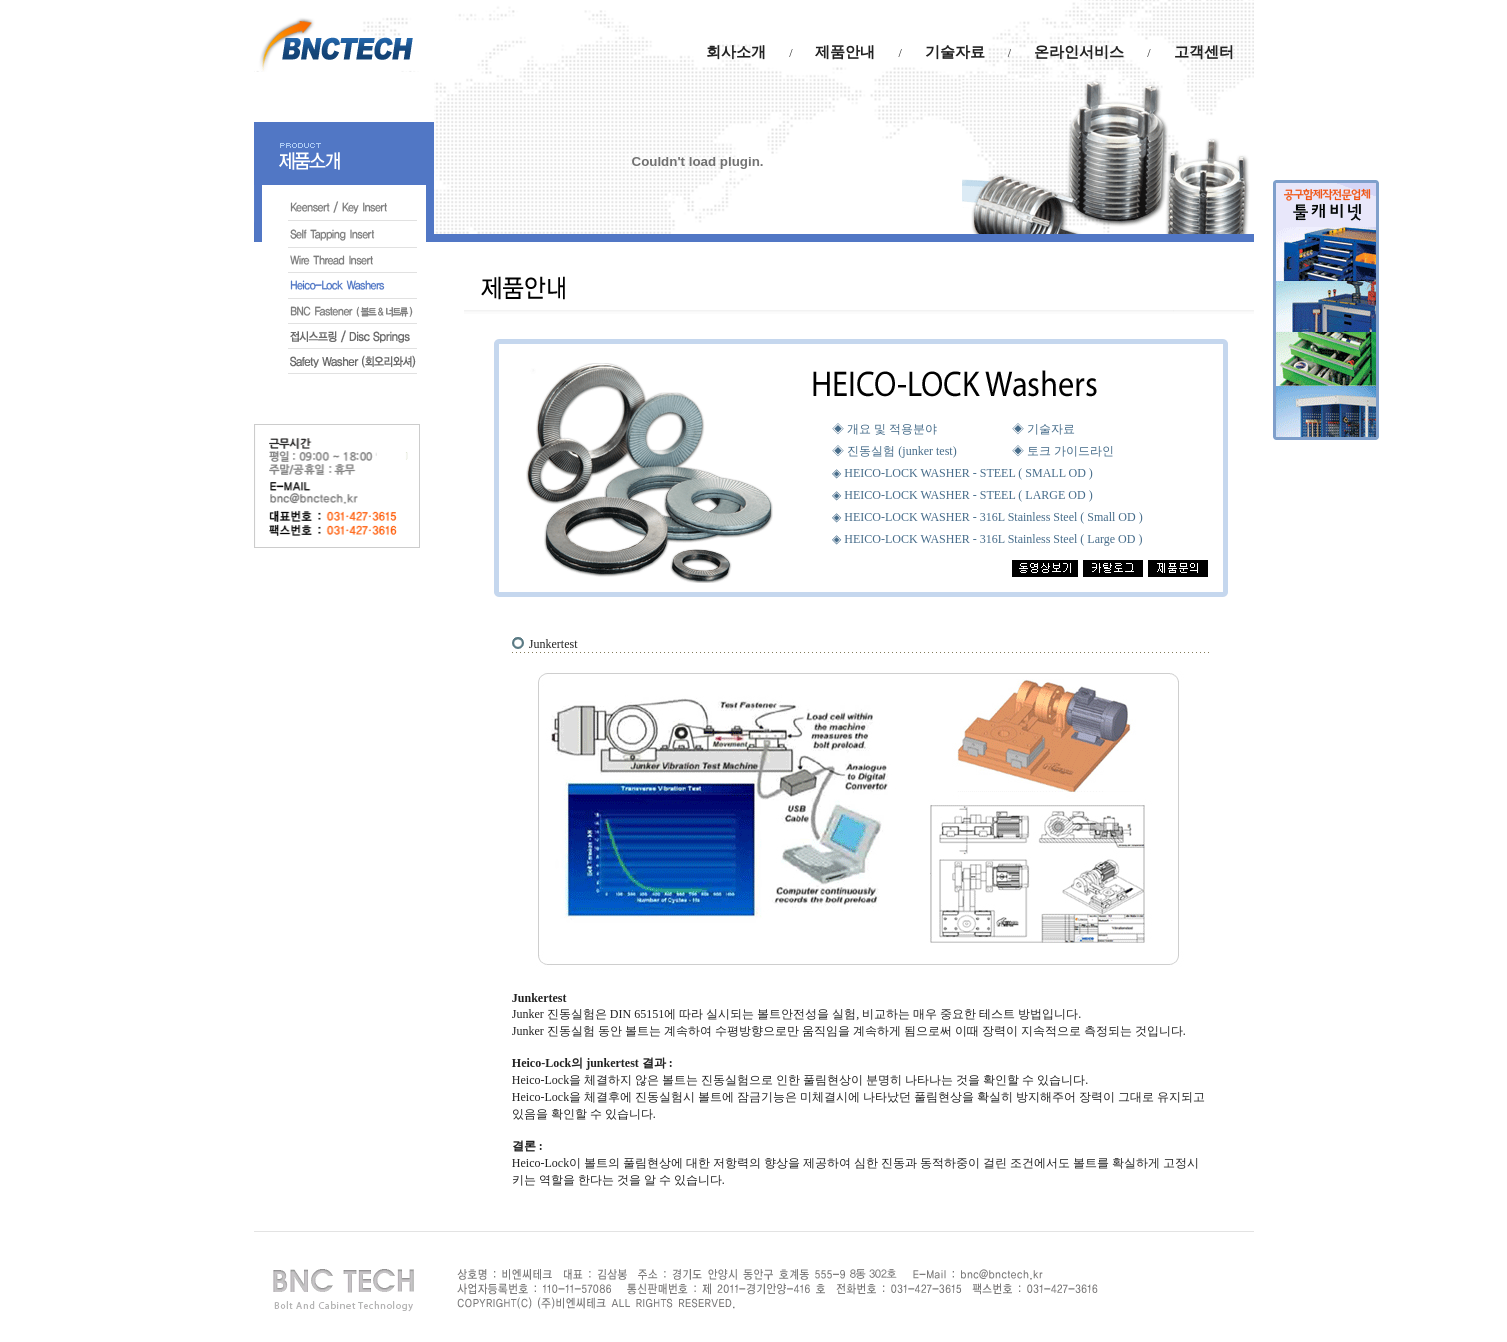  Describe the element at coordinates (736, 52) in the screenshot. I see `회사소개` at that location.